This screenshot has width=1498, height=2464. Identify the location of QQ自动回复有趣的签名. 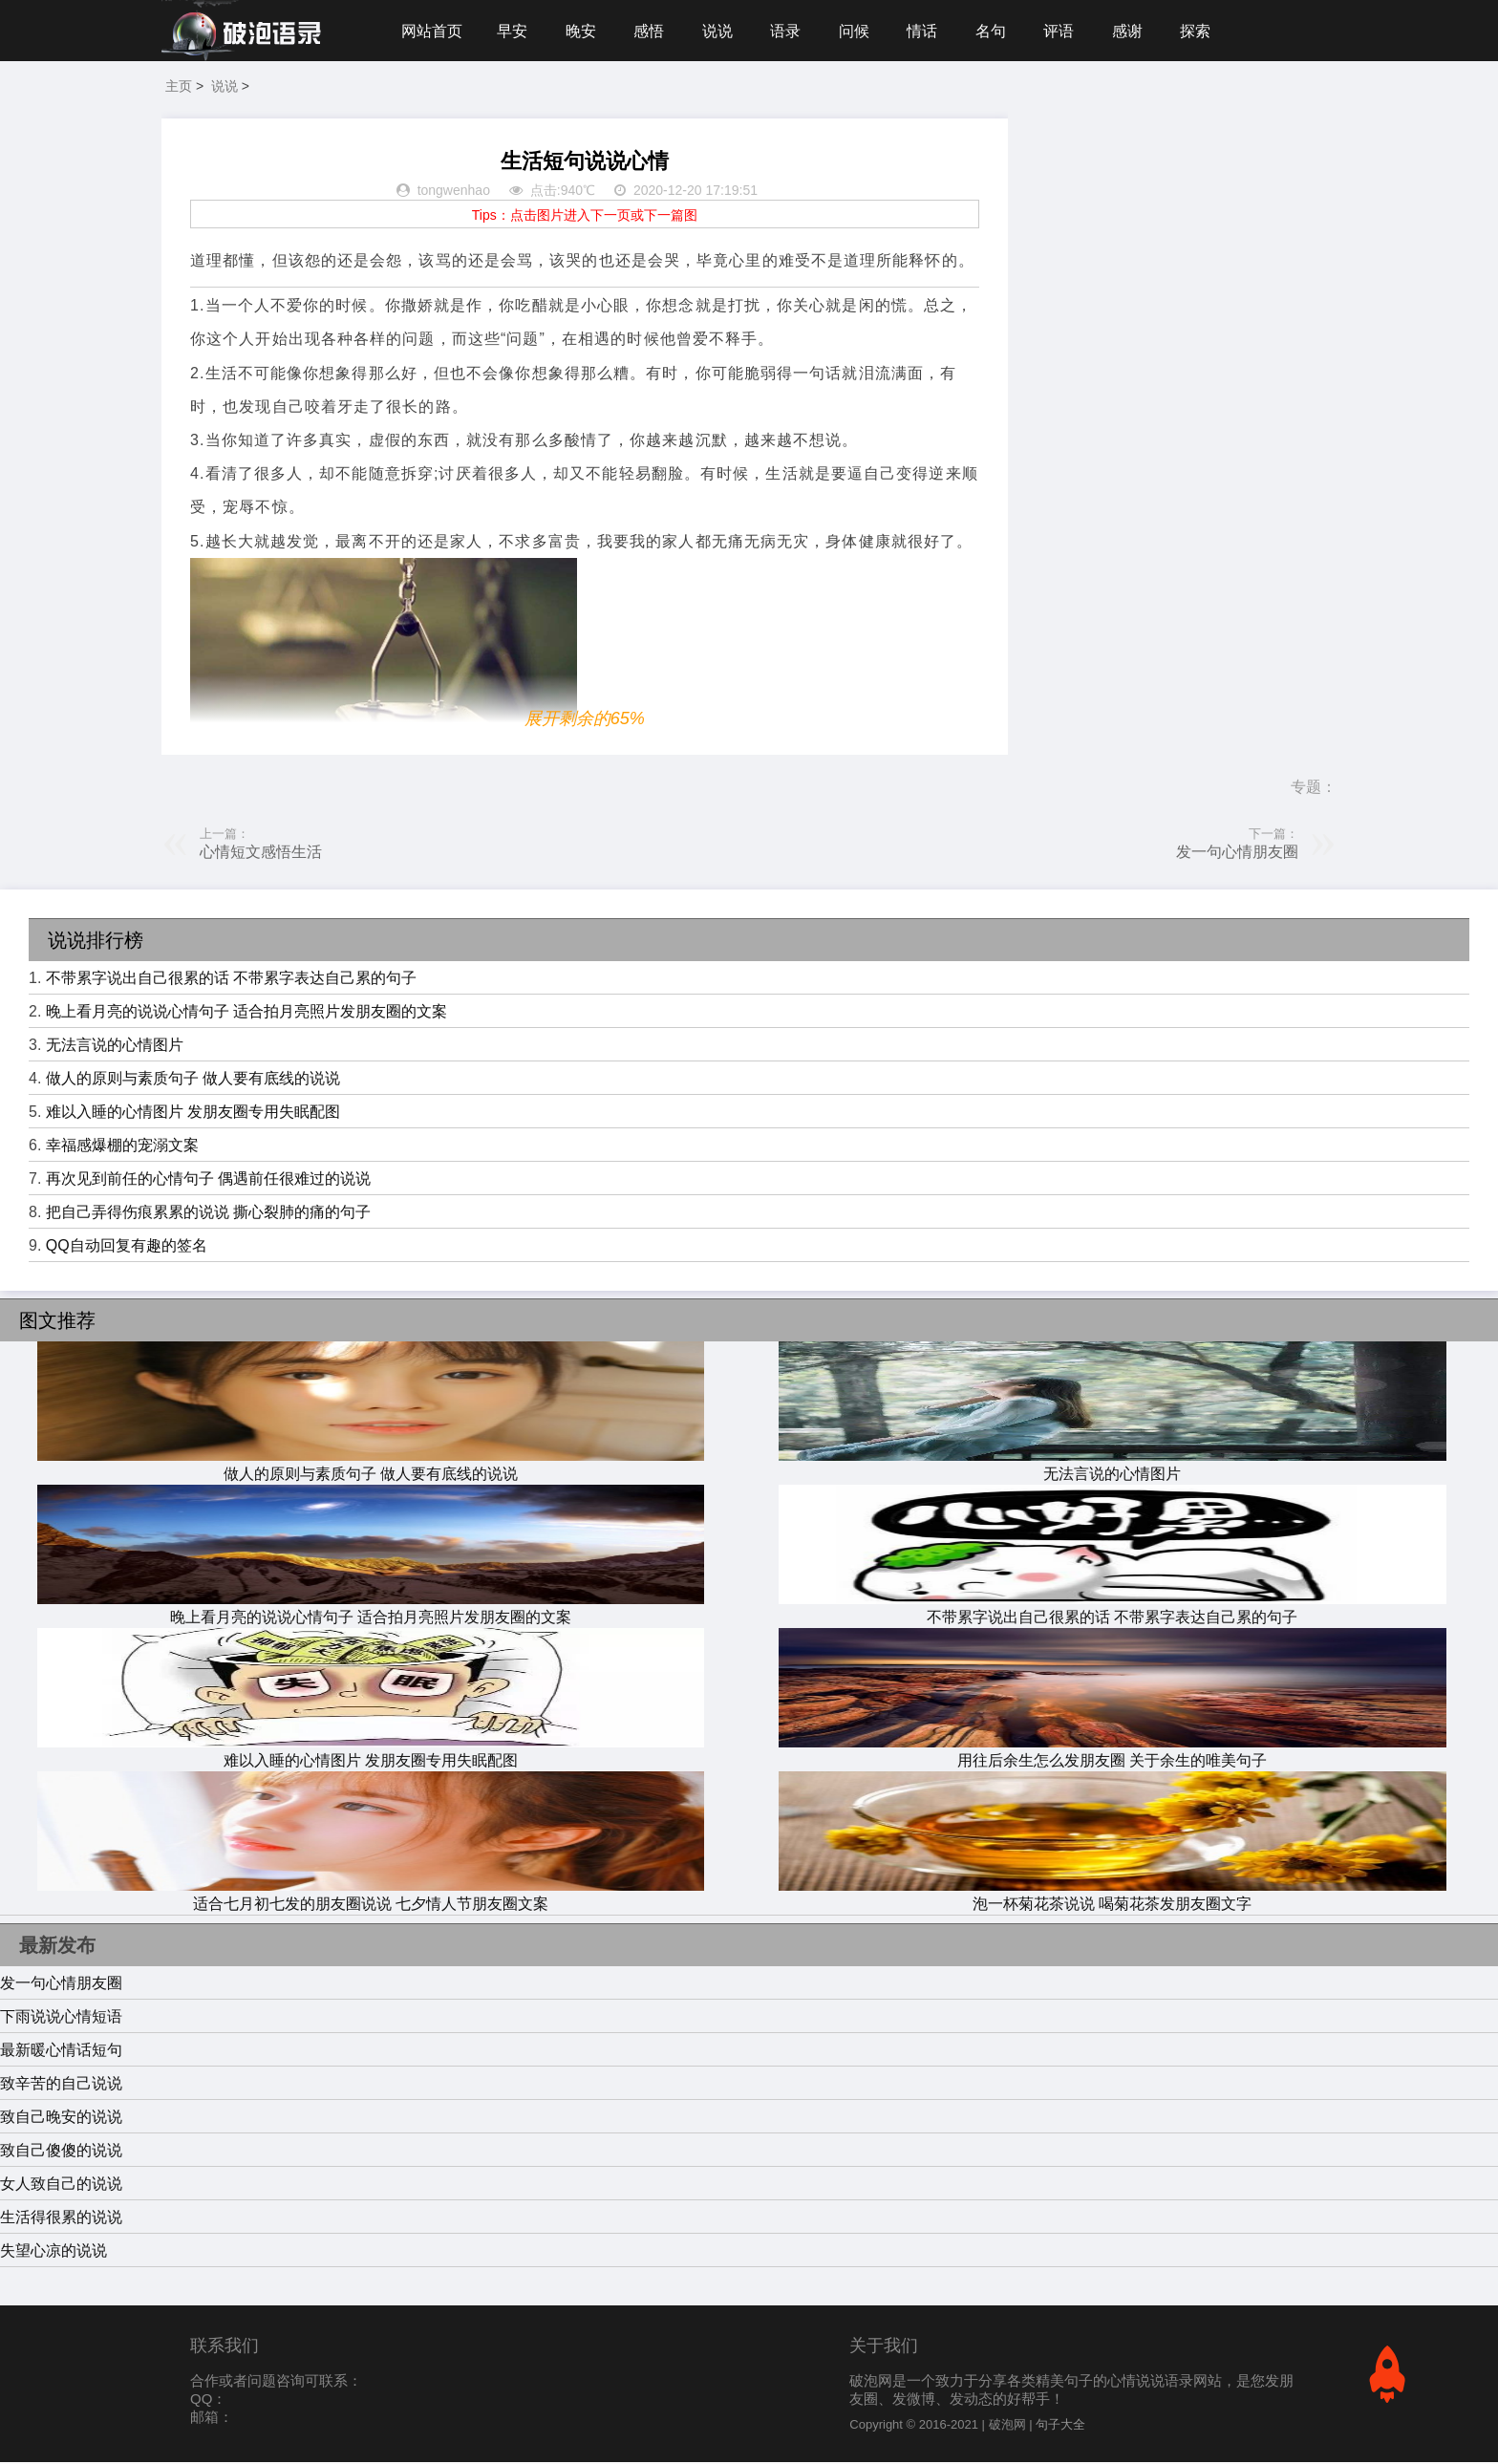
(126, 1247).